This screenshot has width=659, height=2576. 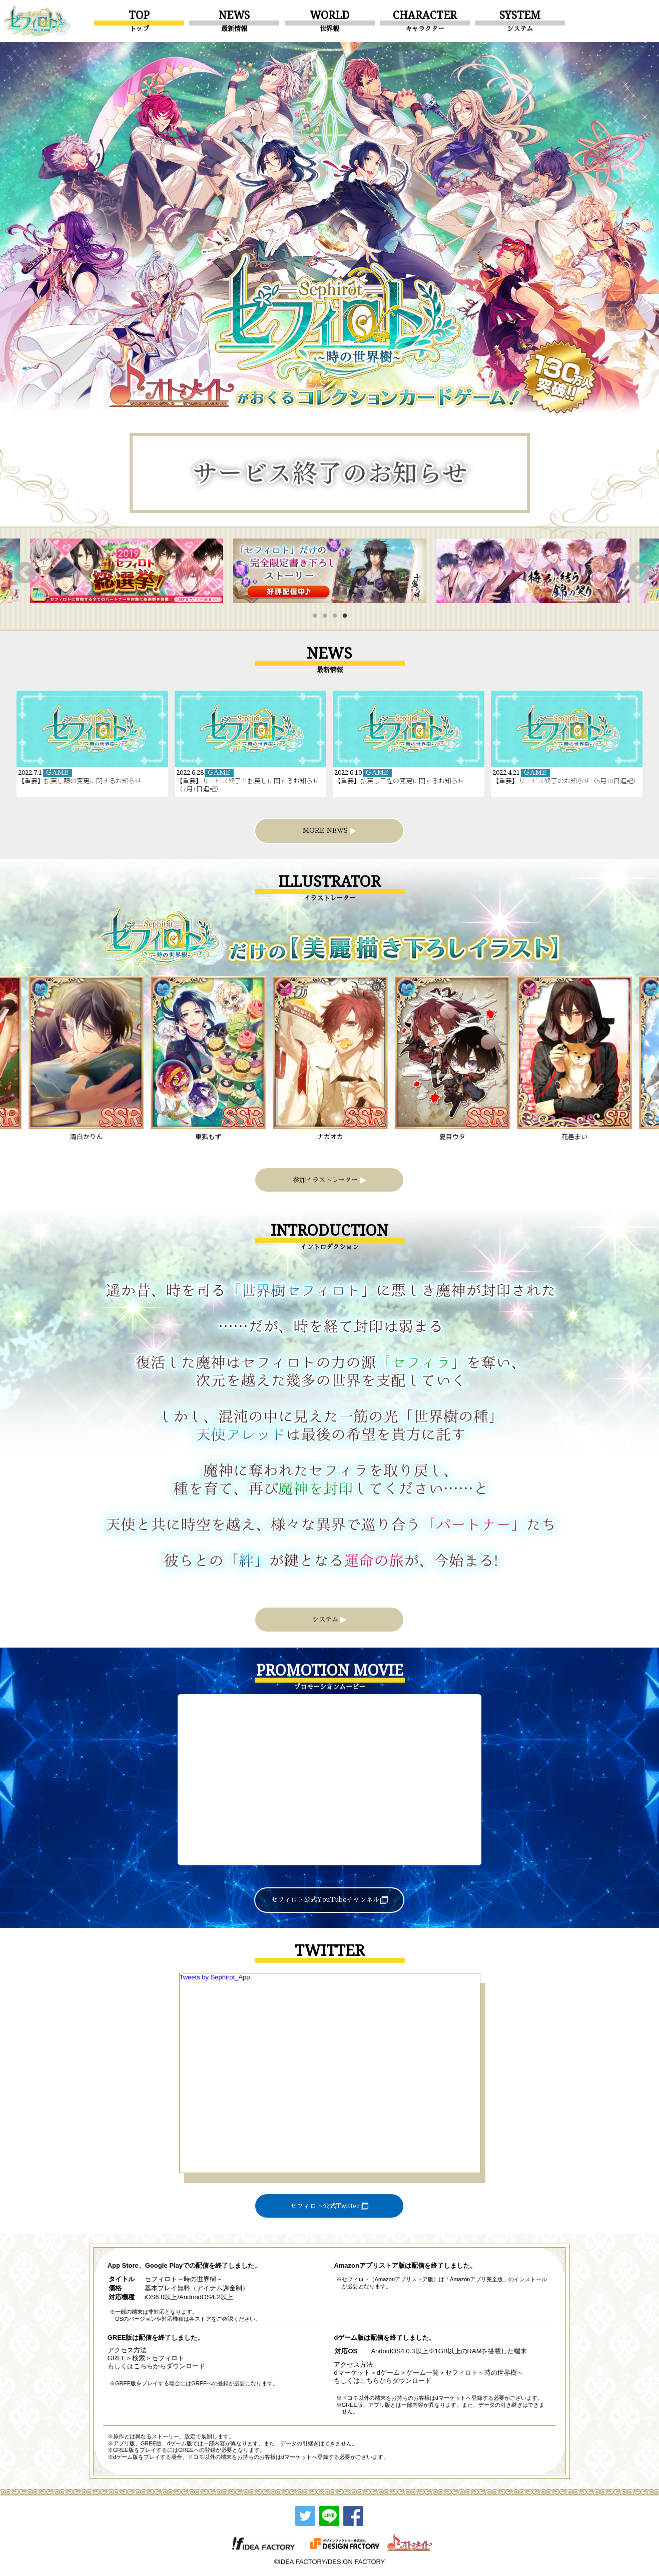 What do you see at coordinates (329, 2206) in the screenshot?
I see `セフィロト公式Twitter` at bounding box center [329, 2206].